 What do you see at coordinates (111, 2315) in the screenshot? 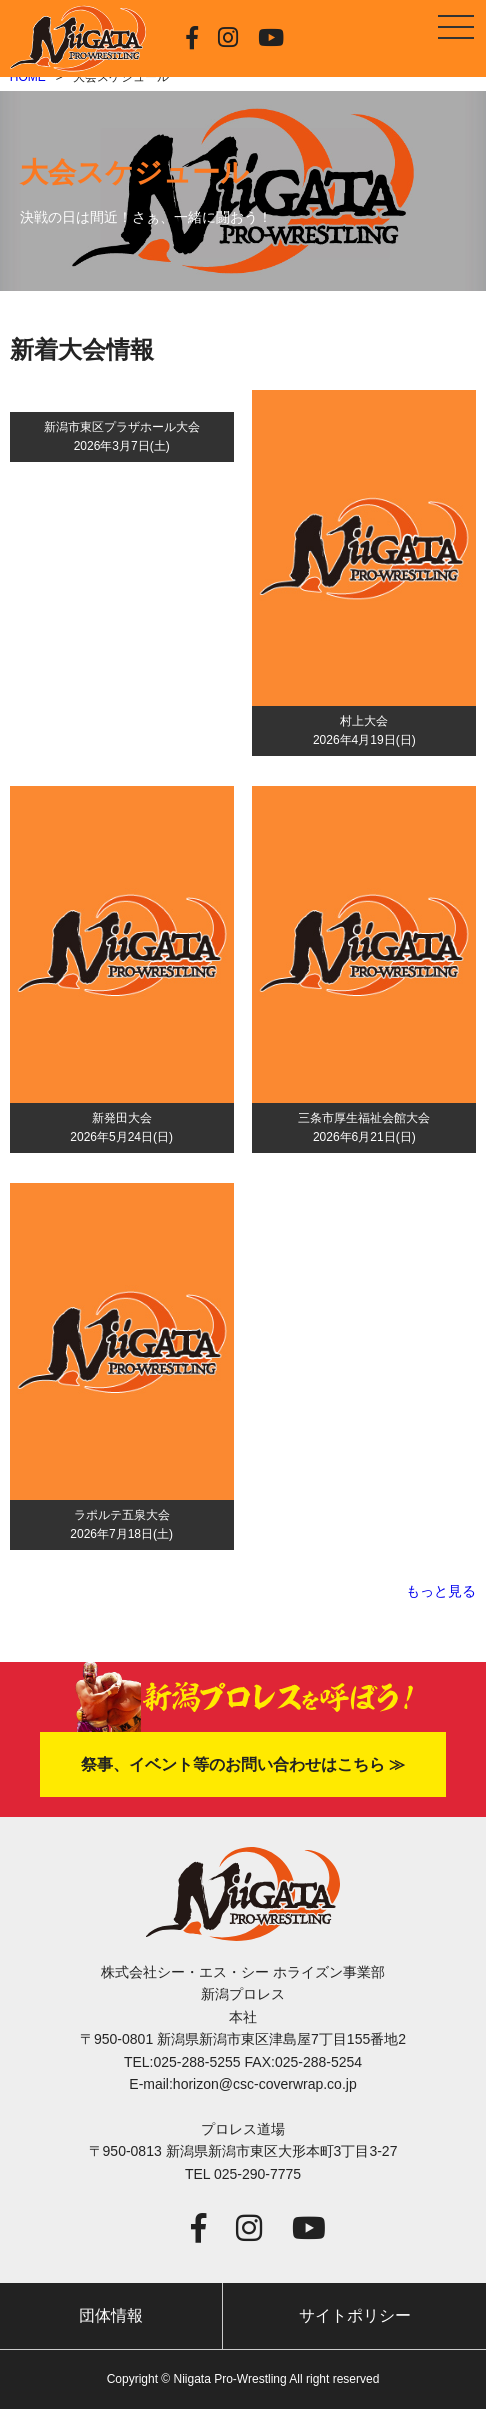
I see `団体情報` at bounding box center [111, 2315].